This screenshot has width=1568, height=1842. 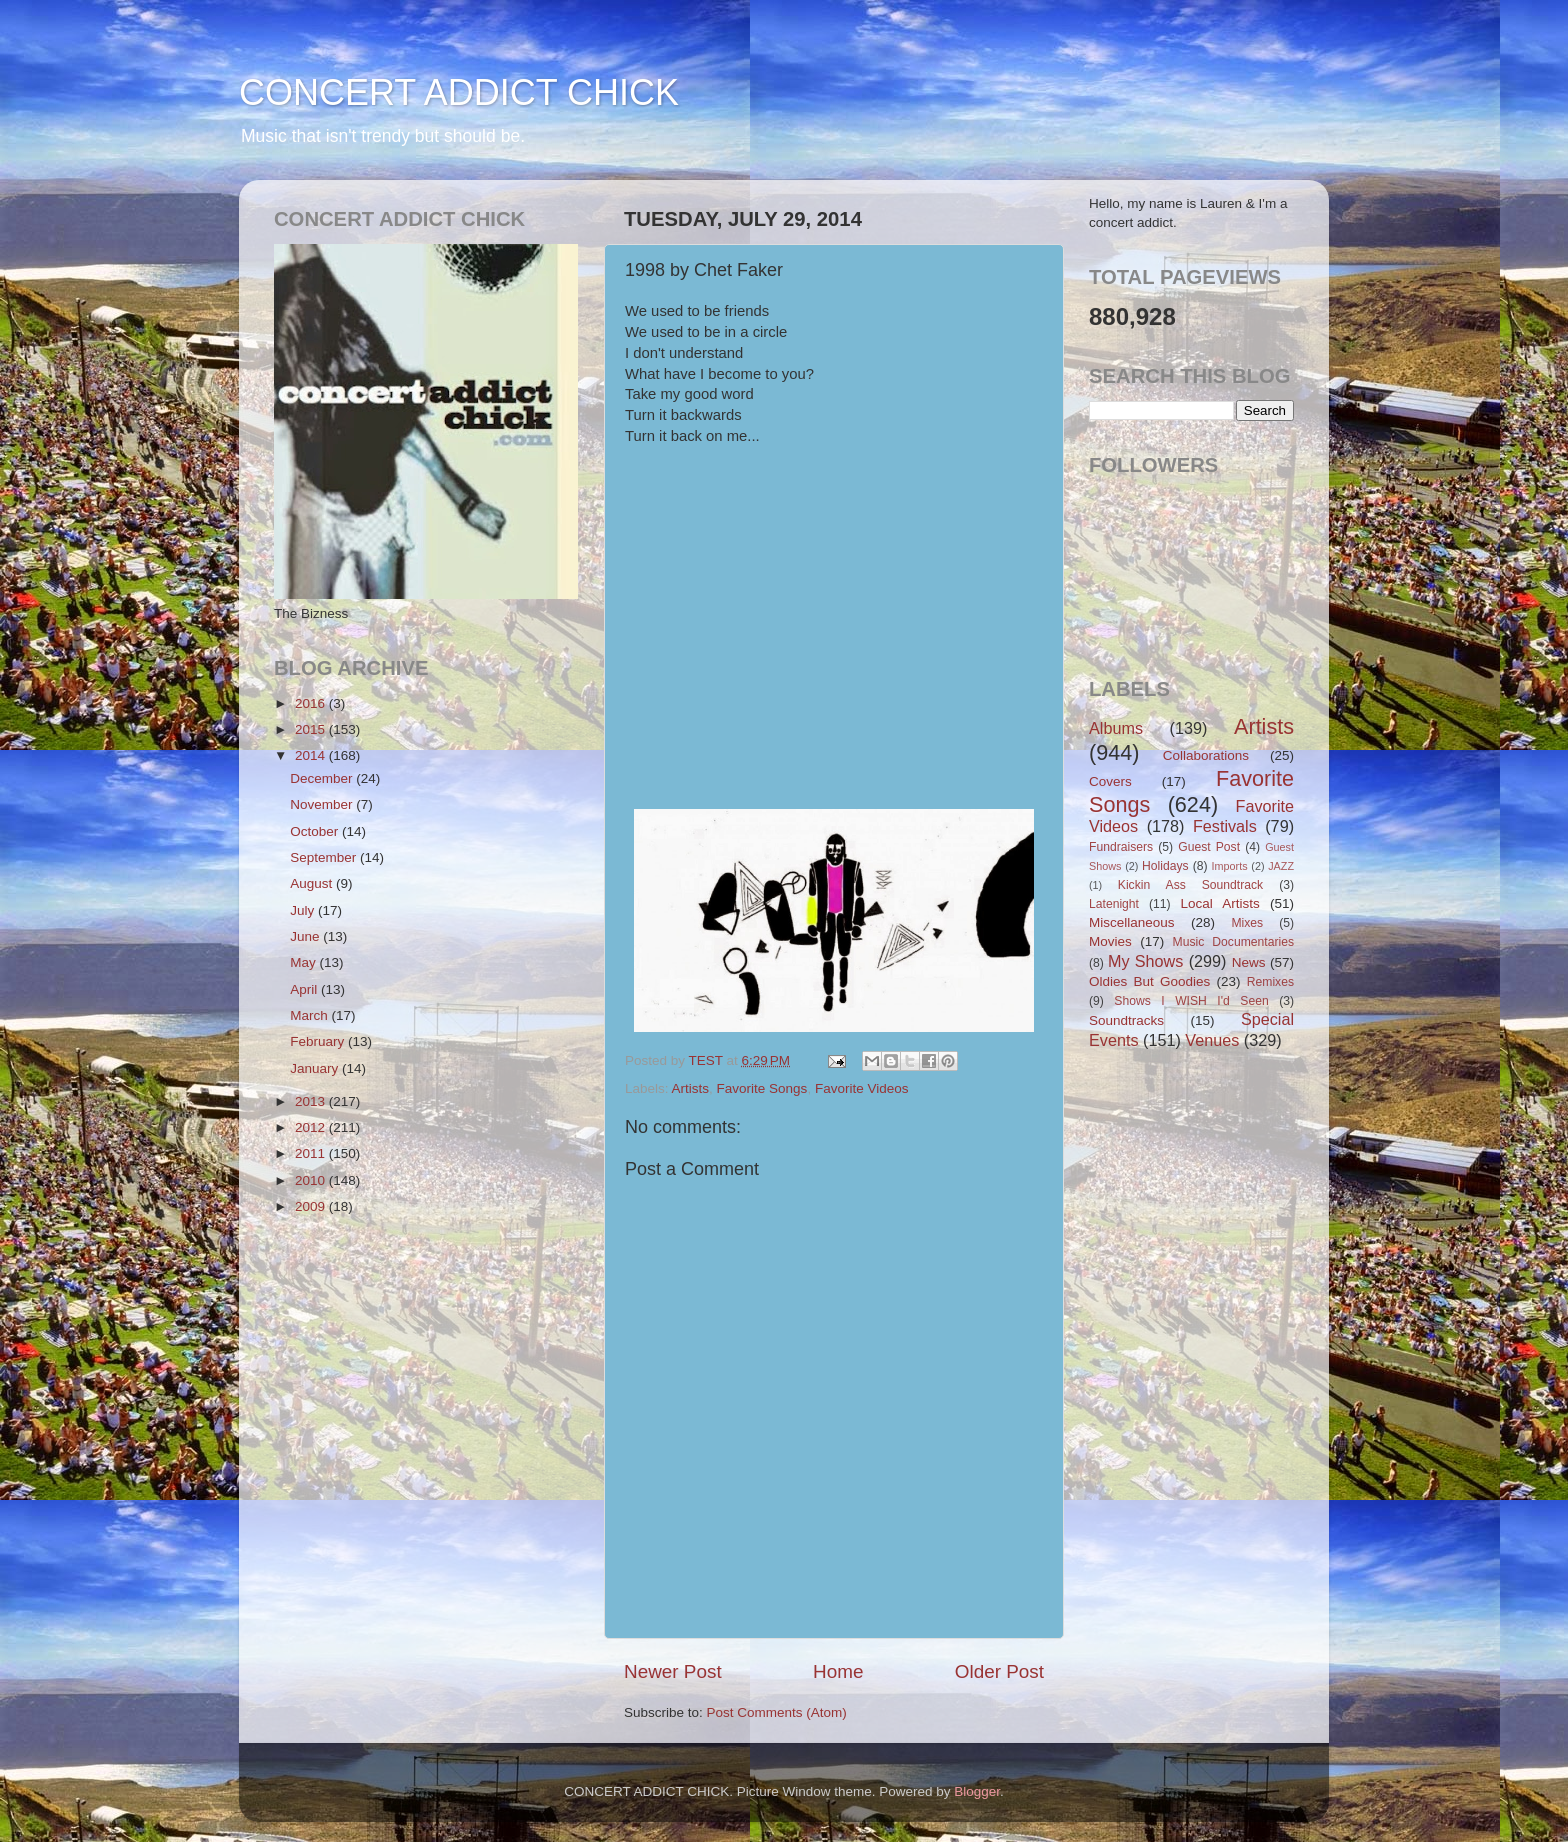 What do you see at coordinates (319, 1041) in the screenshot?
I see `February` at bounding box center [319, 1041].